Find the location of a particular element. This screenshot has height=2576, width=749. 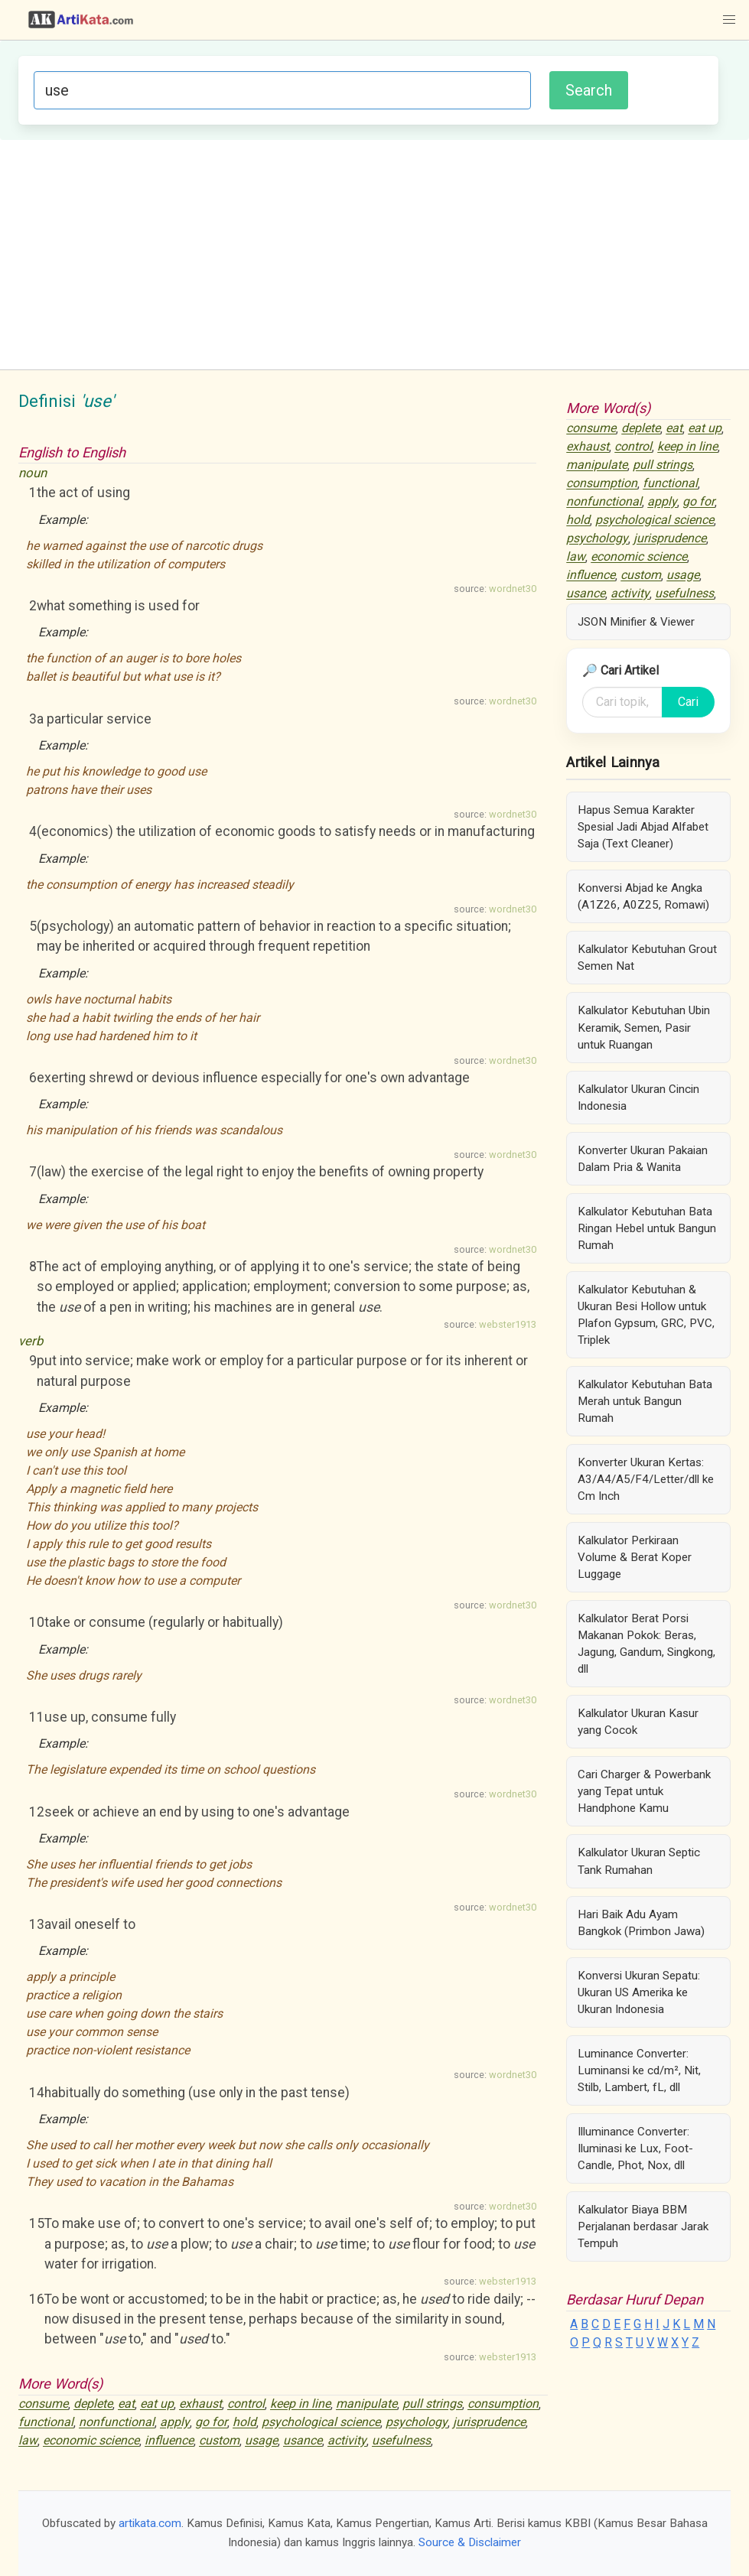

Luminance Converter: Luminansi ke cd/m², Nit, Stilb, Lambert, fL, dll is located at coordinates (639, 2070).